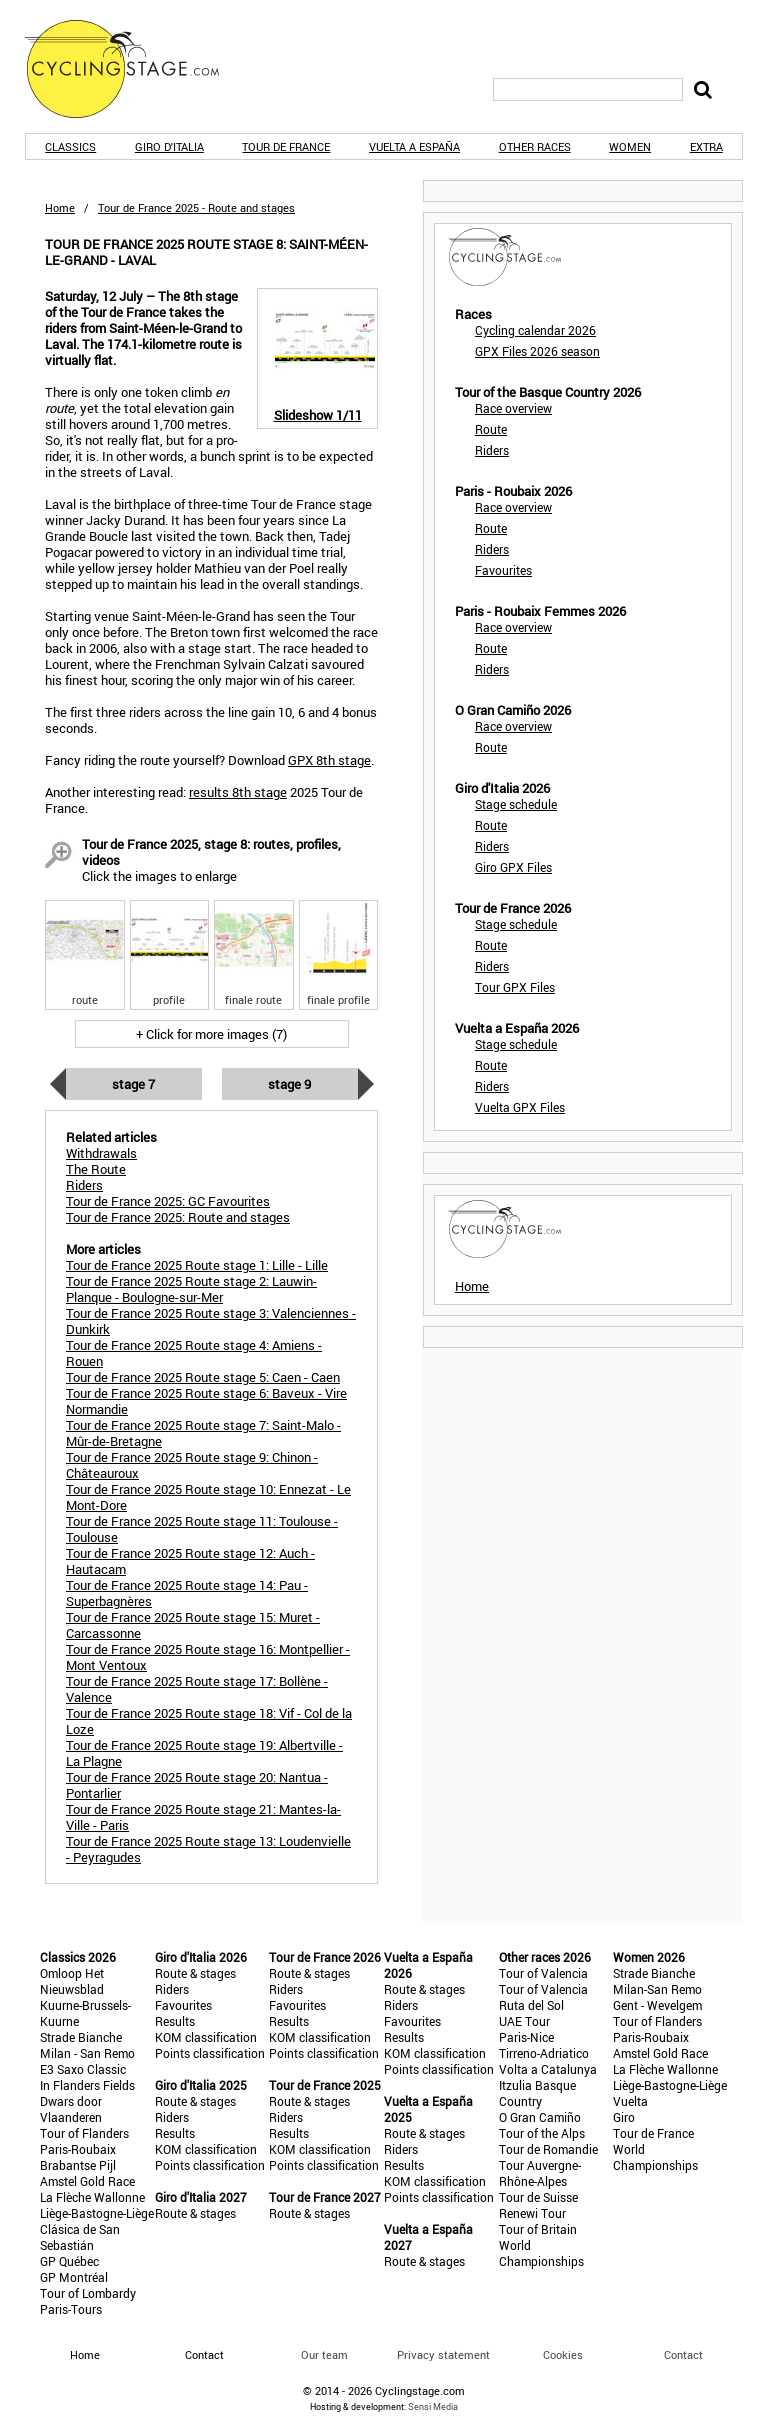 The image size is (768, 2435). I want to click on Tour de France 2025 Route stage 11: Toulouse - Toulouse, so click(202, 1529).